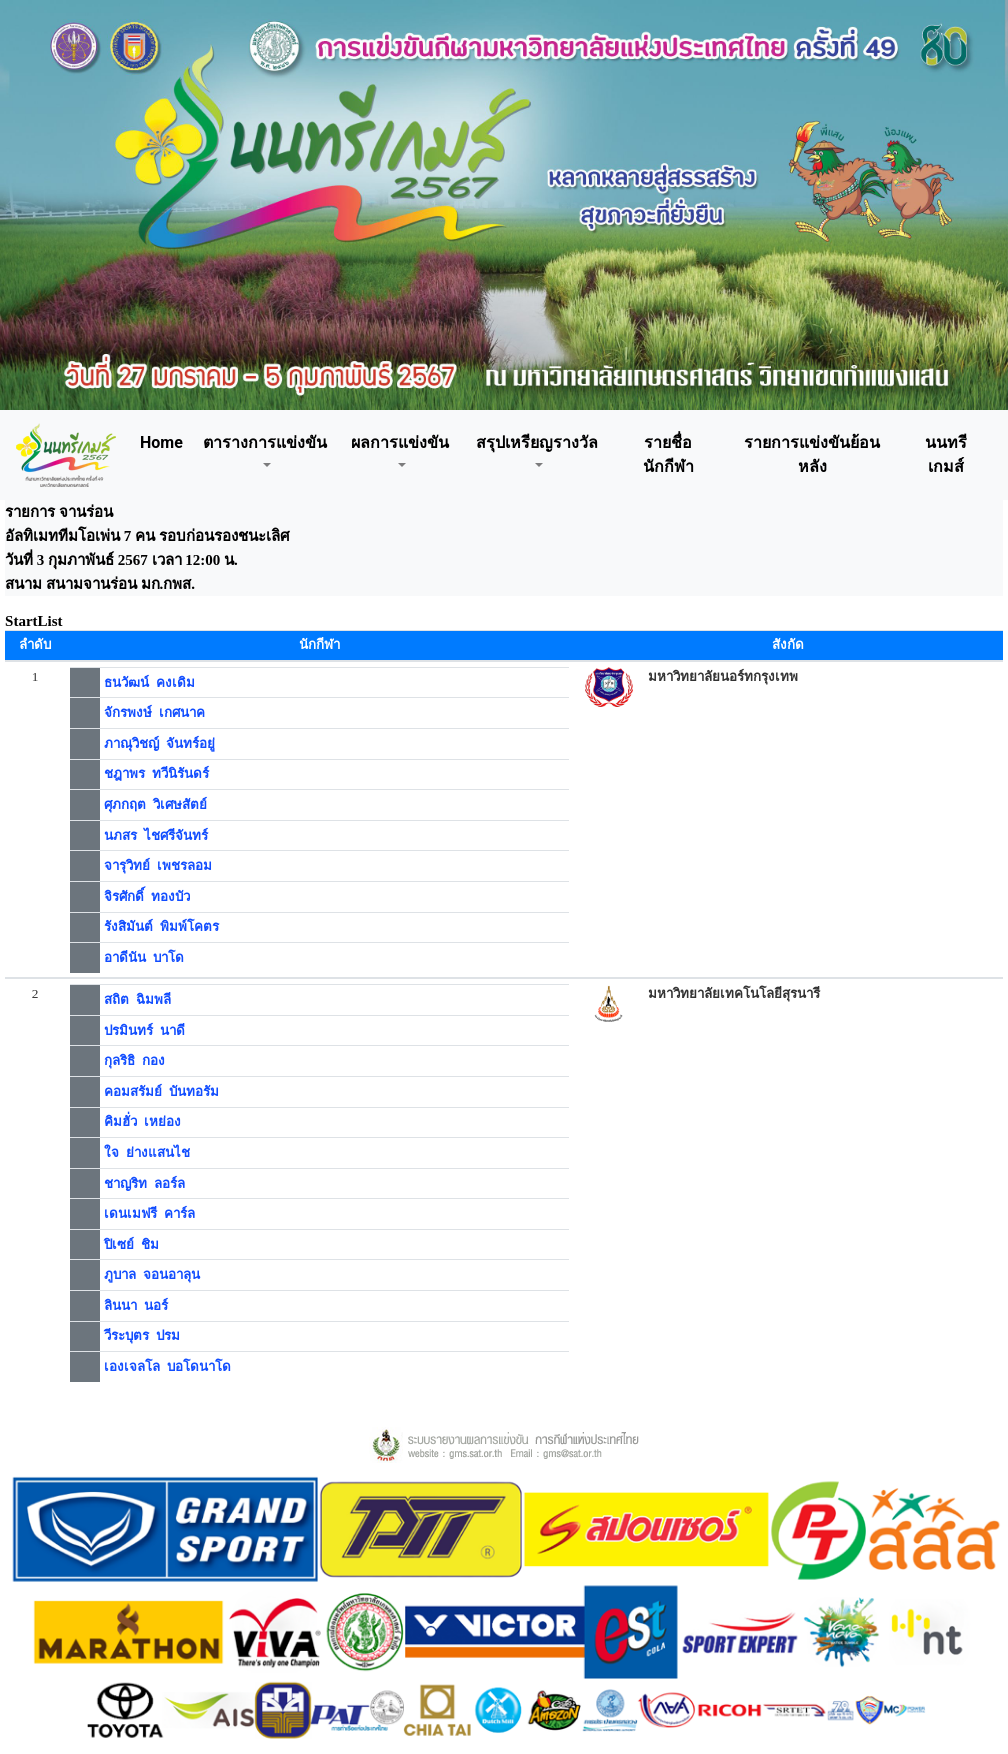 The height and width of the screenshot is (1754, 1008). What do you see at coordinates (134, 1060) in the screenshot?
I see `กุลริธิ กอง` at bounding box center [134, 1060].